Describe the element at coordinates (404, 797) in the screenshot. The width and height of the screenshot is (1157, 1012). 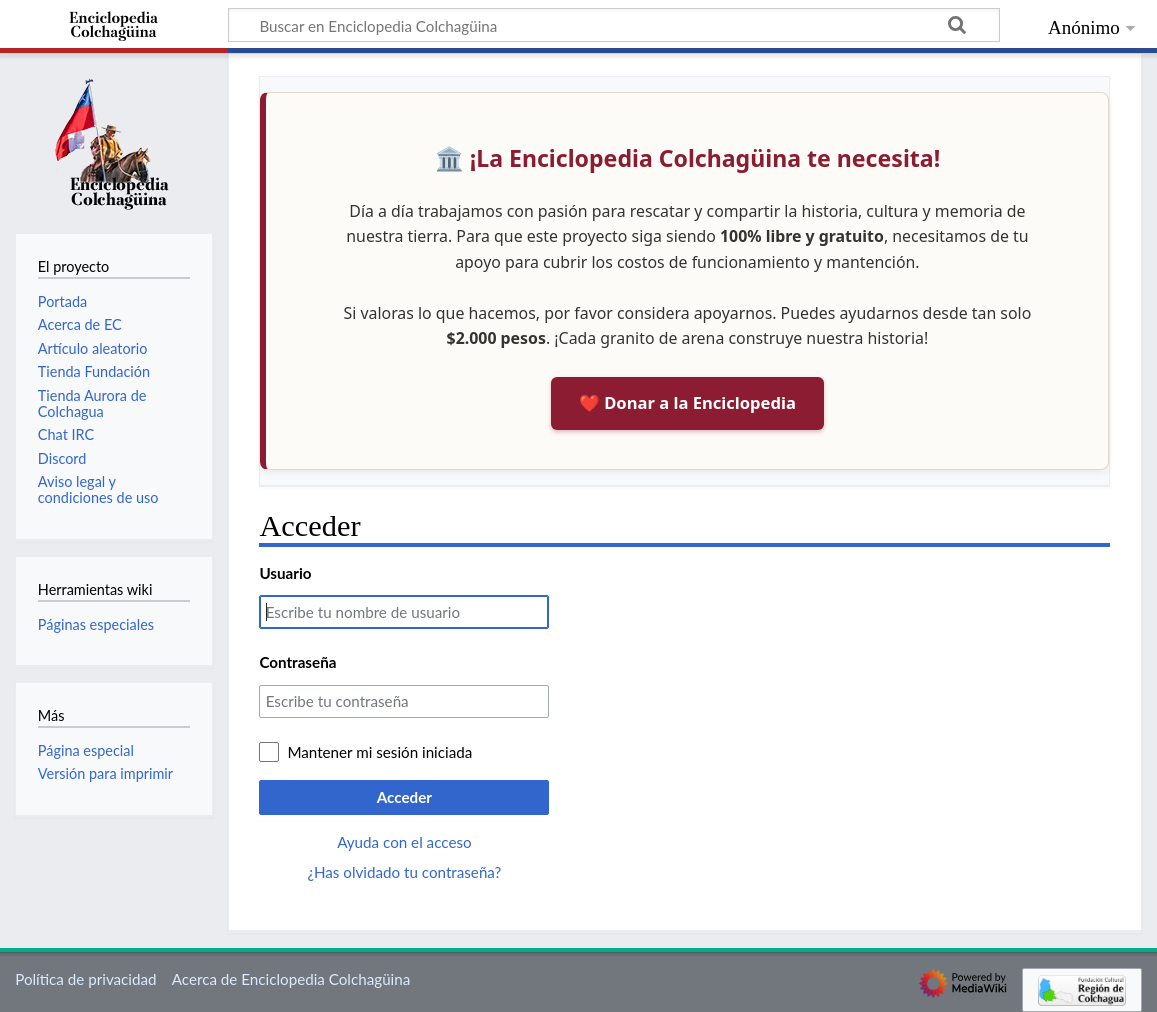
I see `Acceder` at that location.